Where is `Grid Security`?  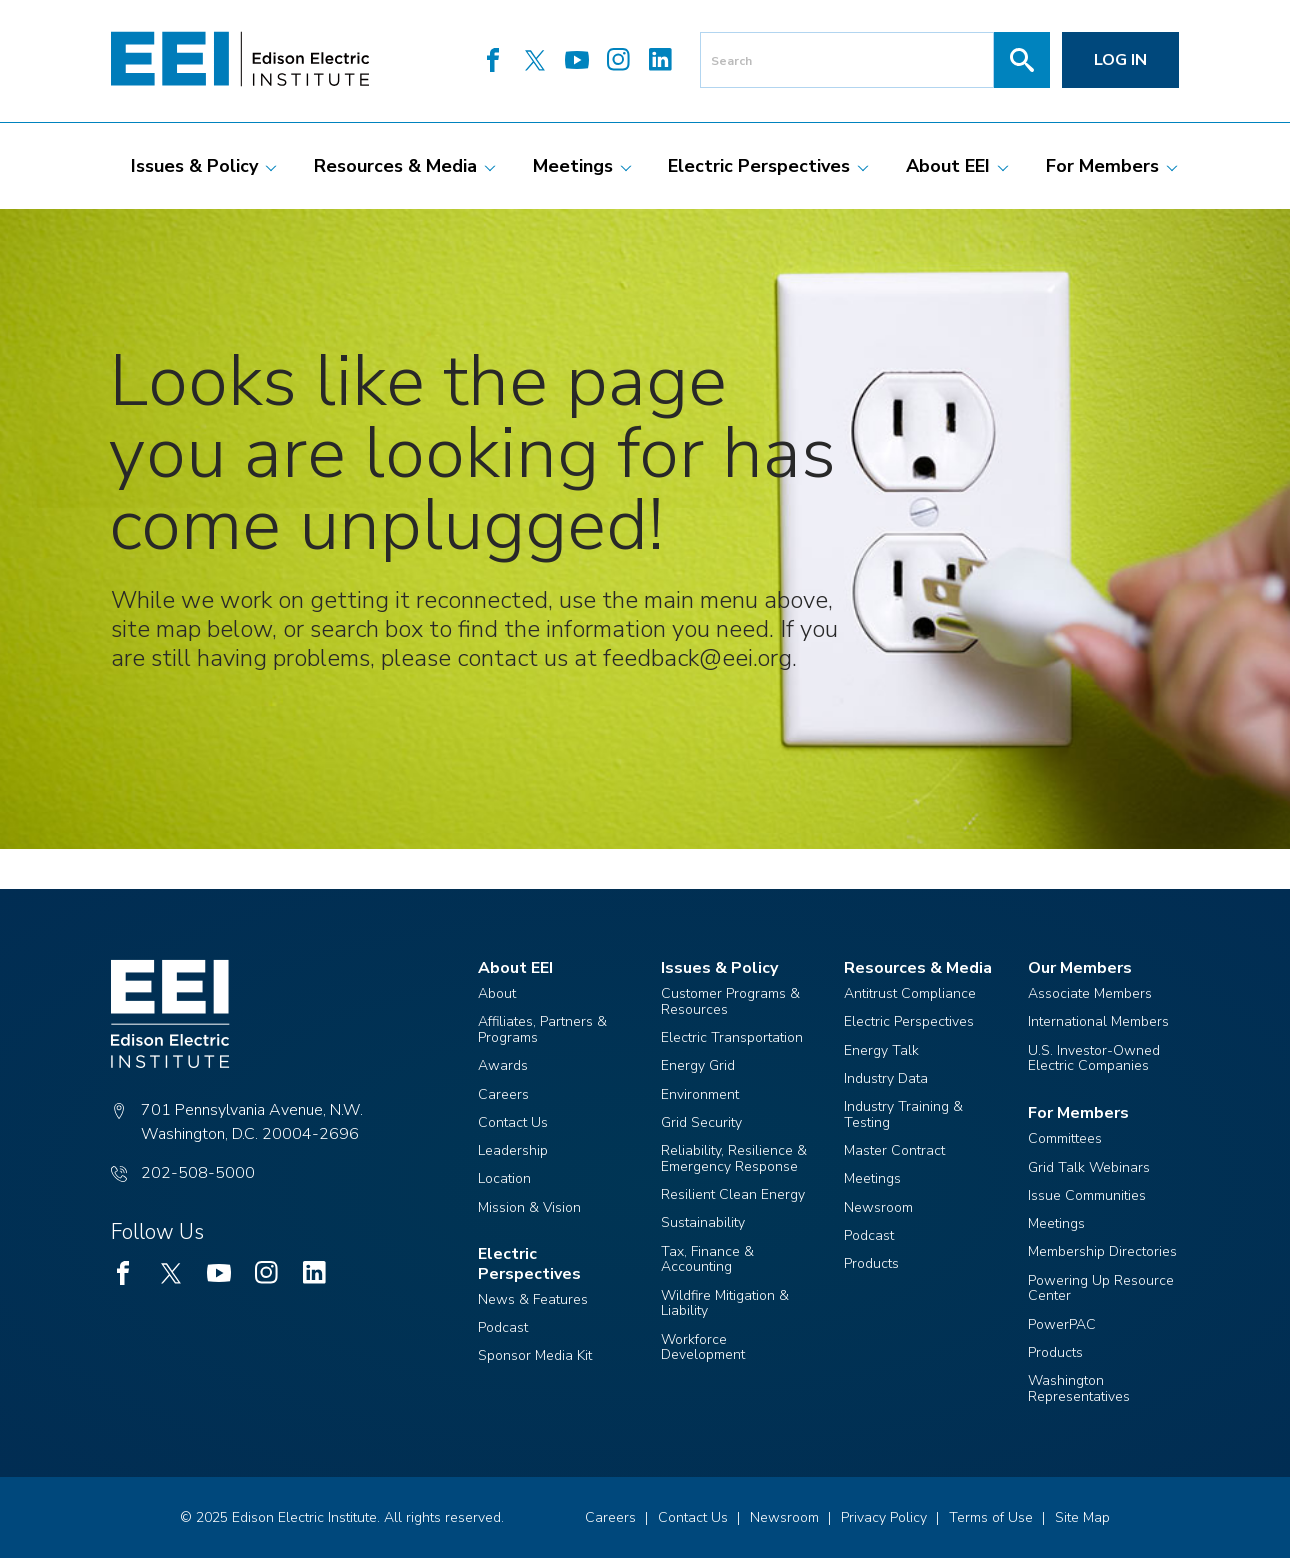
Grid Security is located at coordinates (701, 1122).